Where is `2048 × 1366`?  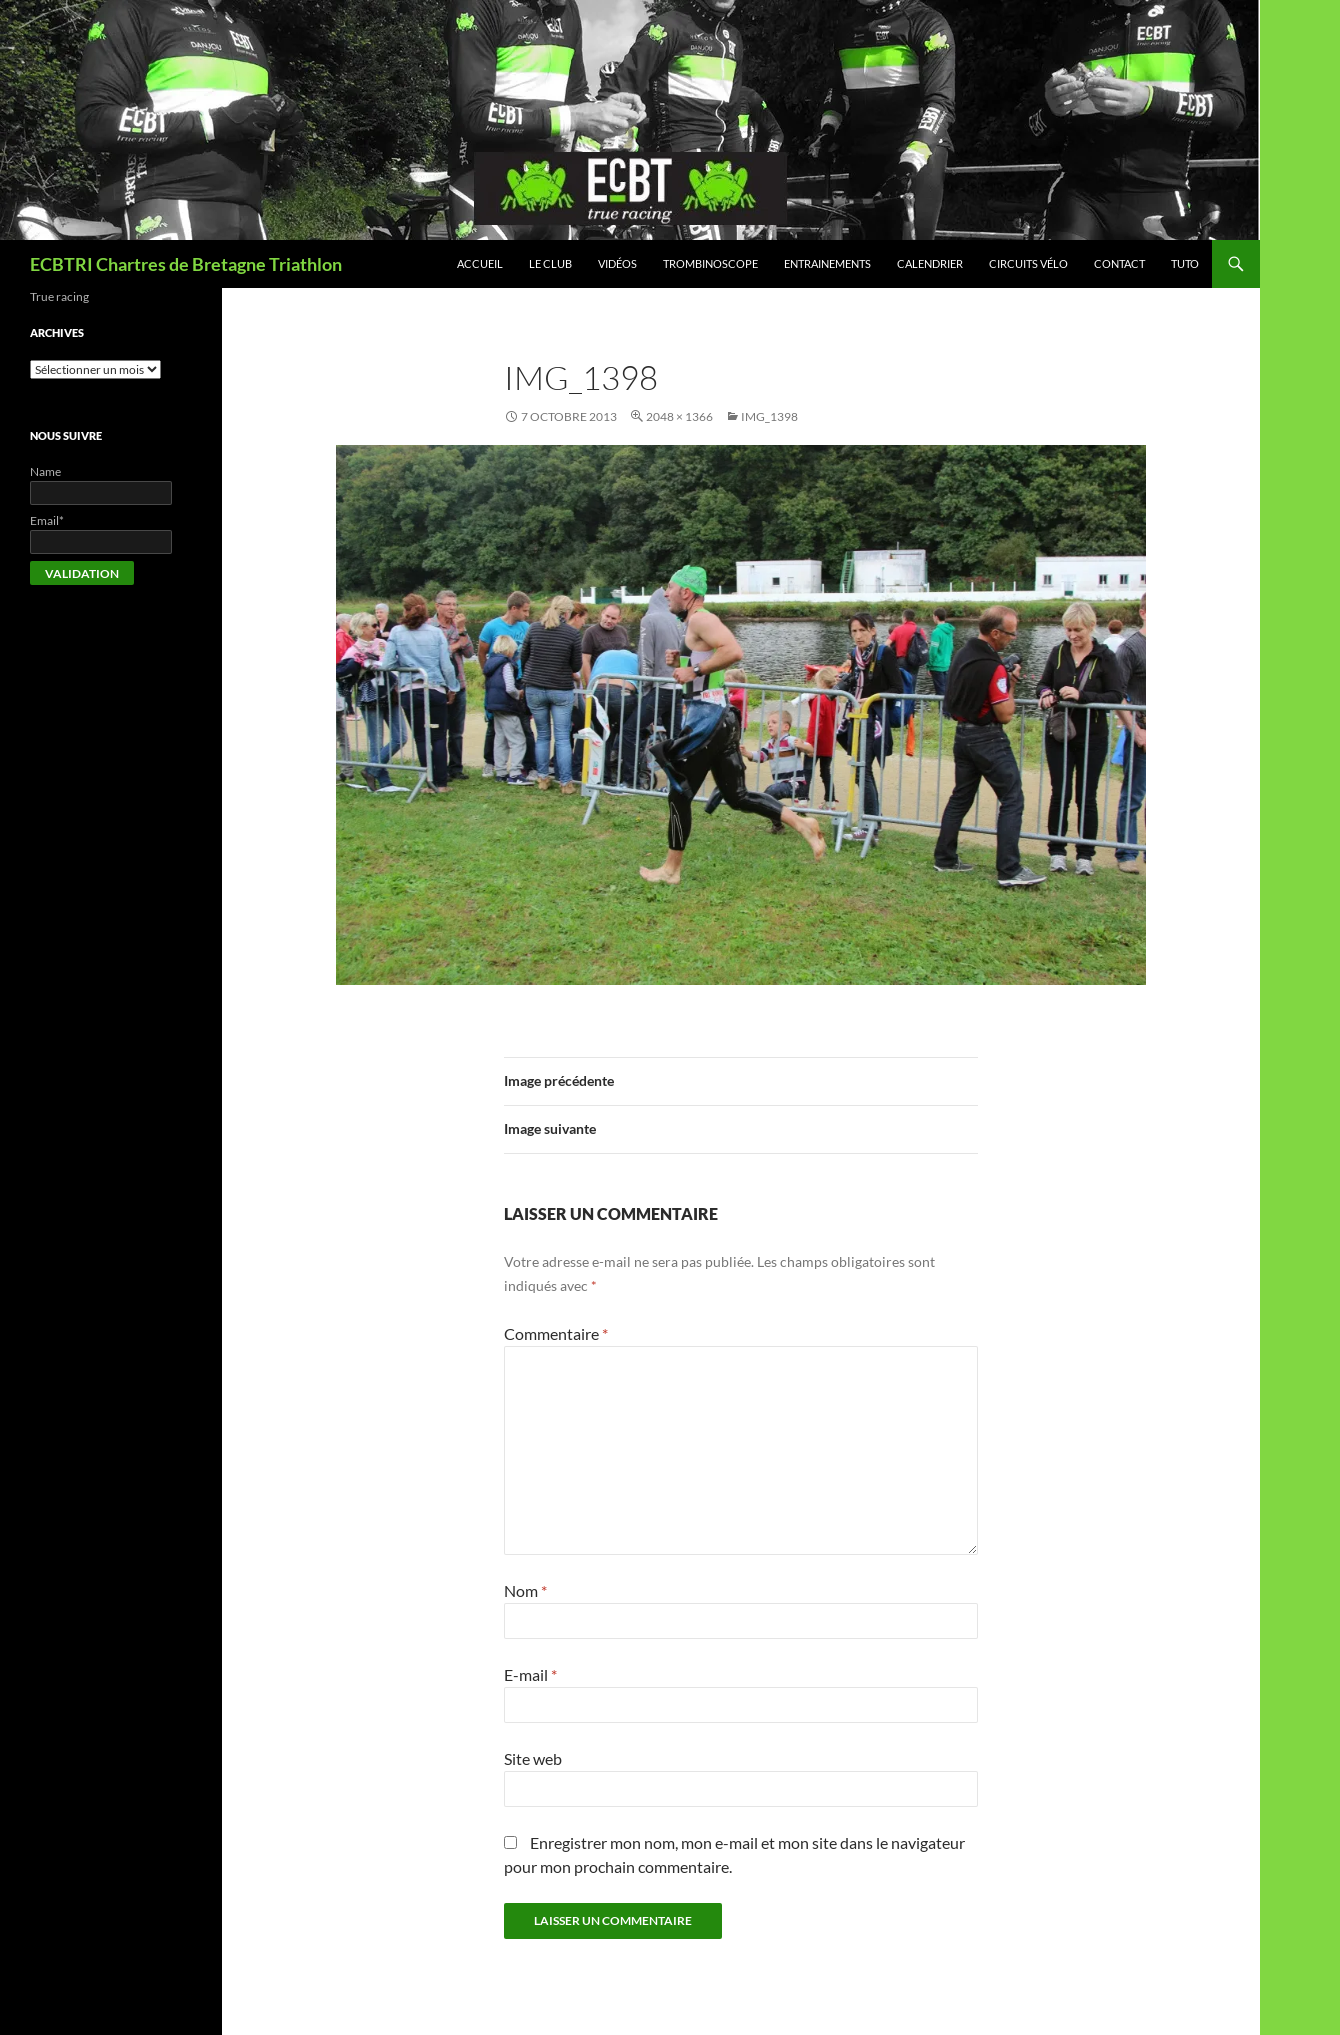 2048 × 1366 is located at coordinates (679, 416).